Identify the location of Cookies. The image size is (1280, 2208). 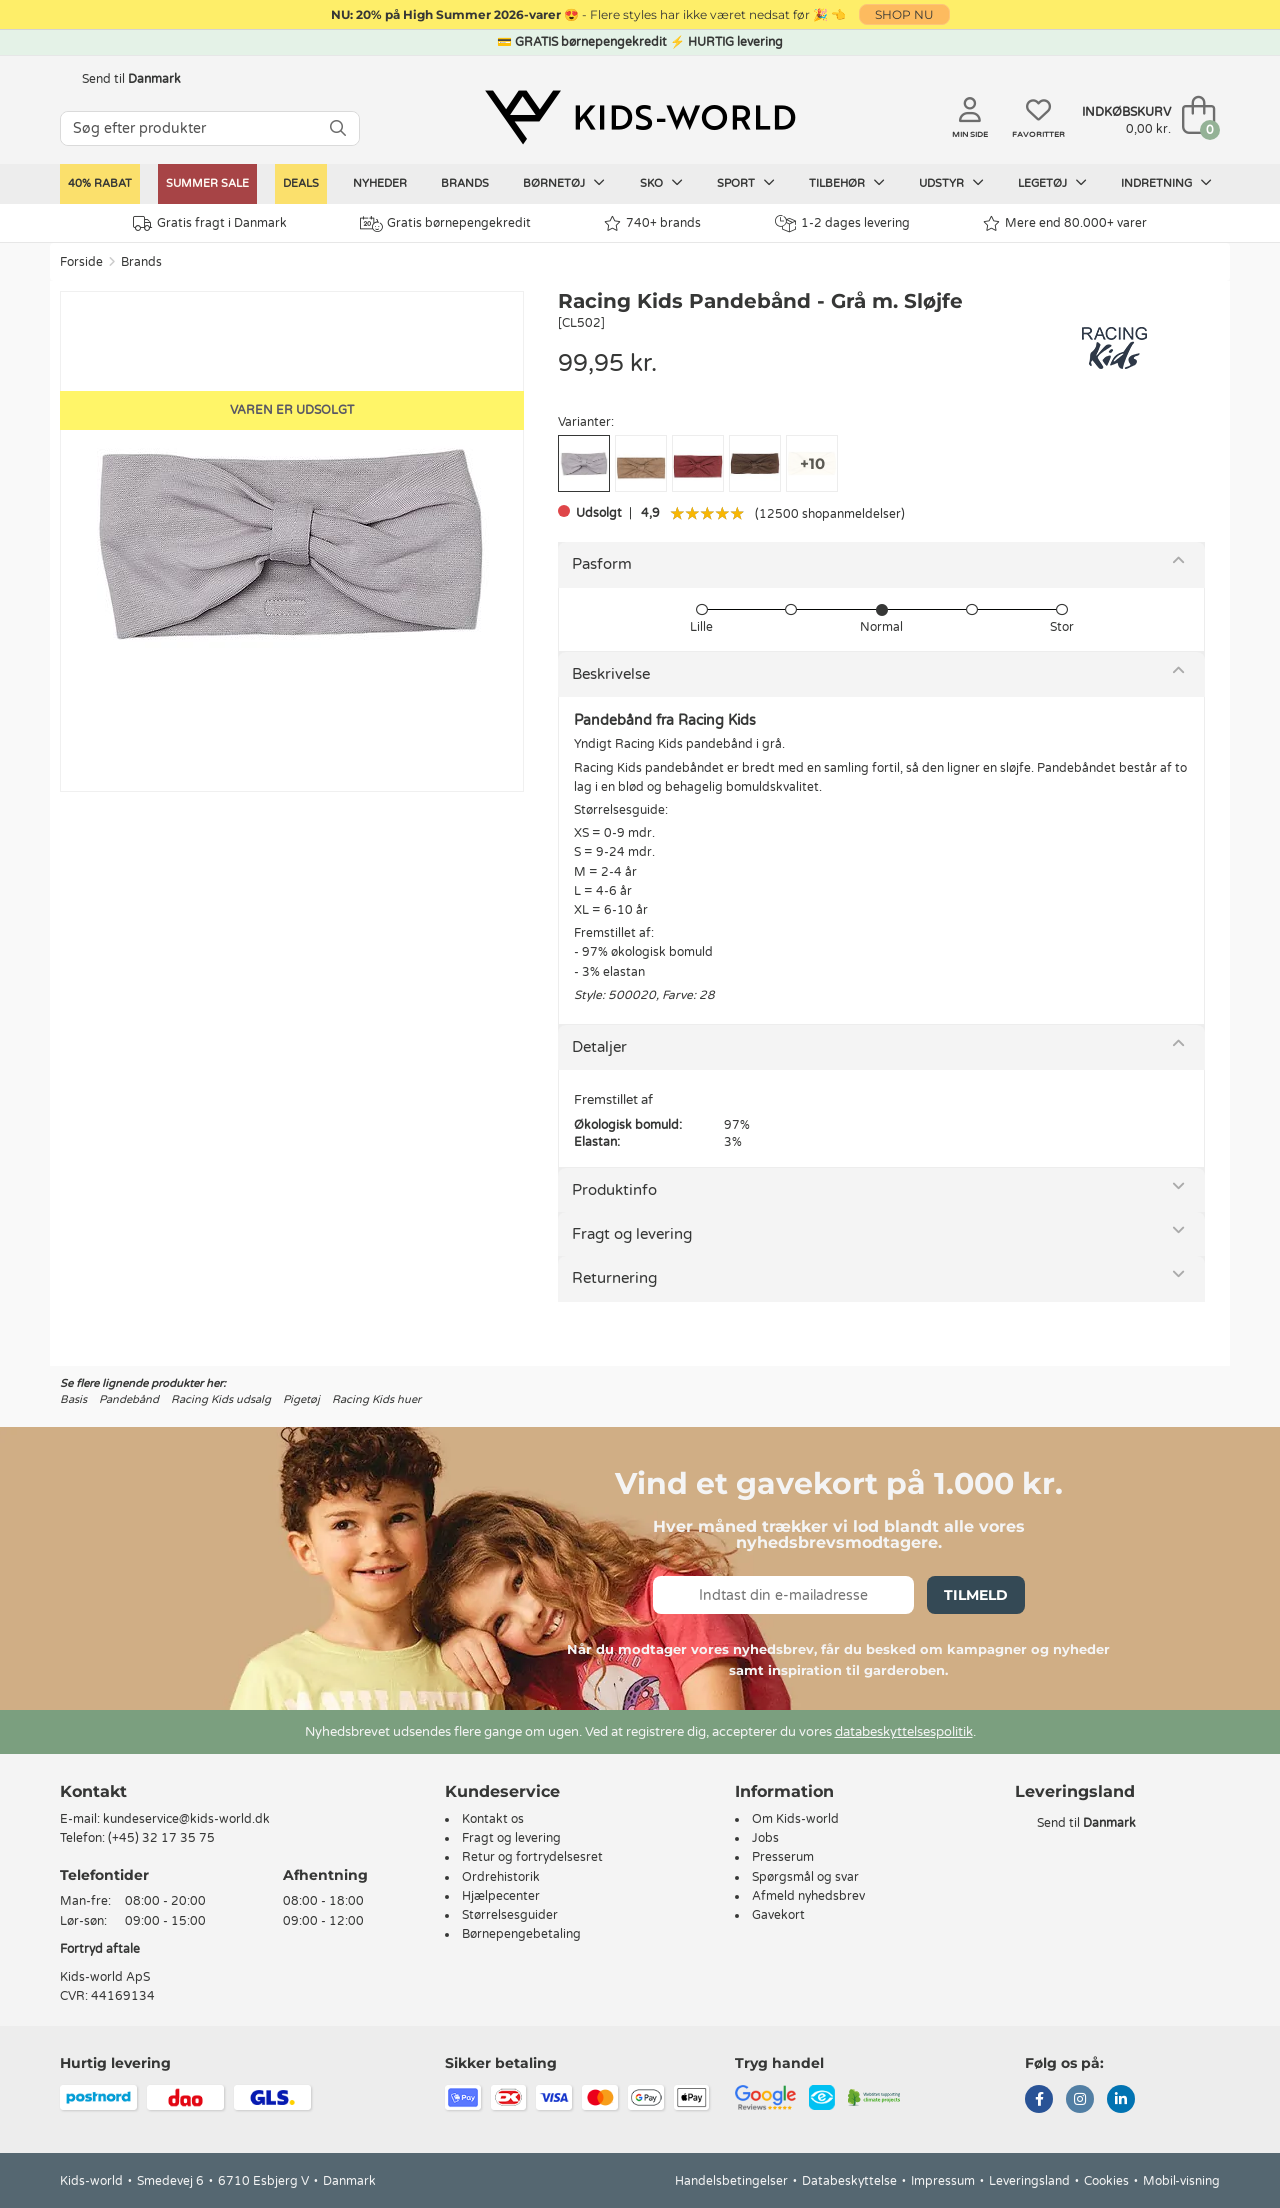
(1106, 2181).